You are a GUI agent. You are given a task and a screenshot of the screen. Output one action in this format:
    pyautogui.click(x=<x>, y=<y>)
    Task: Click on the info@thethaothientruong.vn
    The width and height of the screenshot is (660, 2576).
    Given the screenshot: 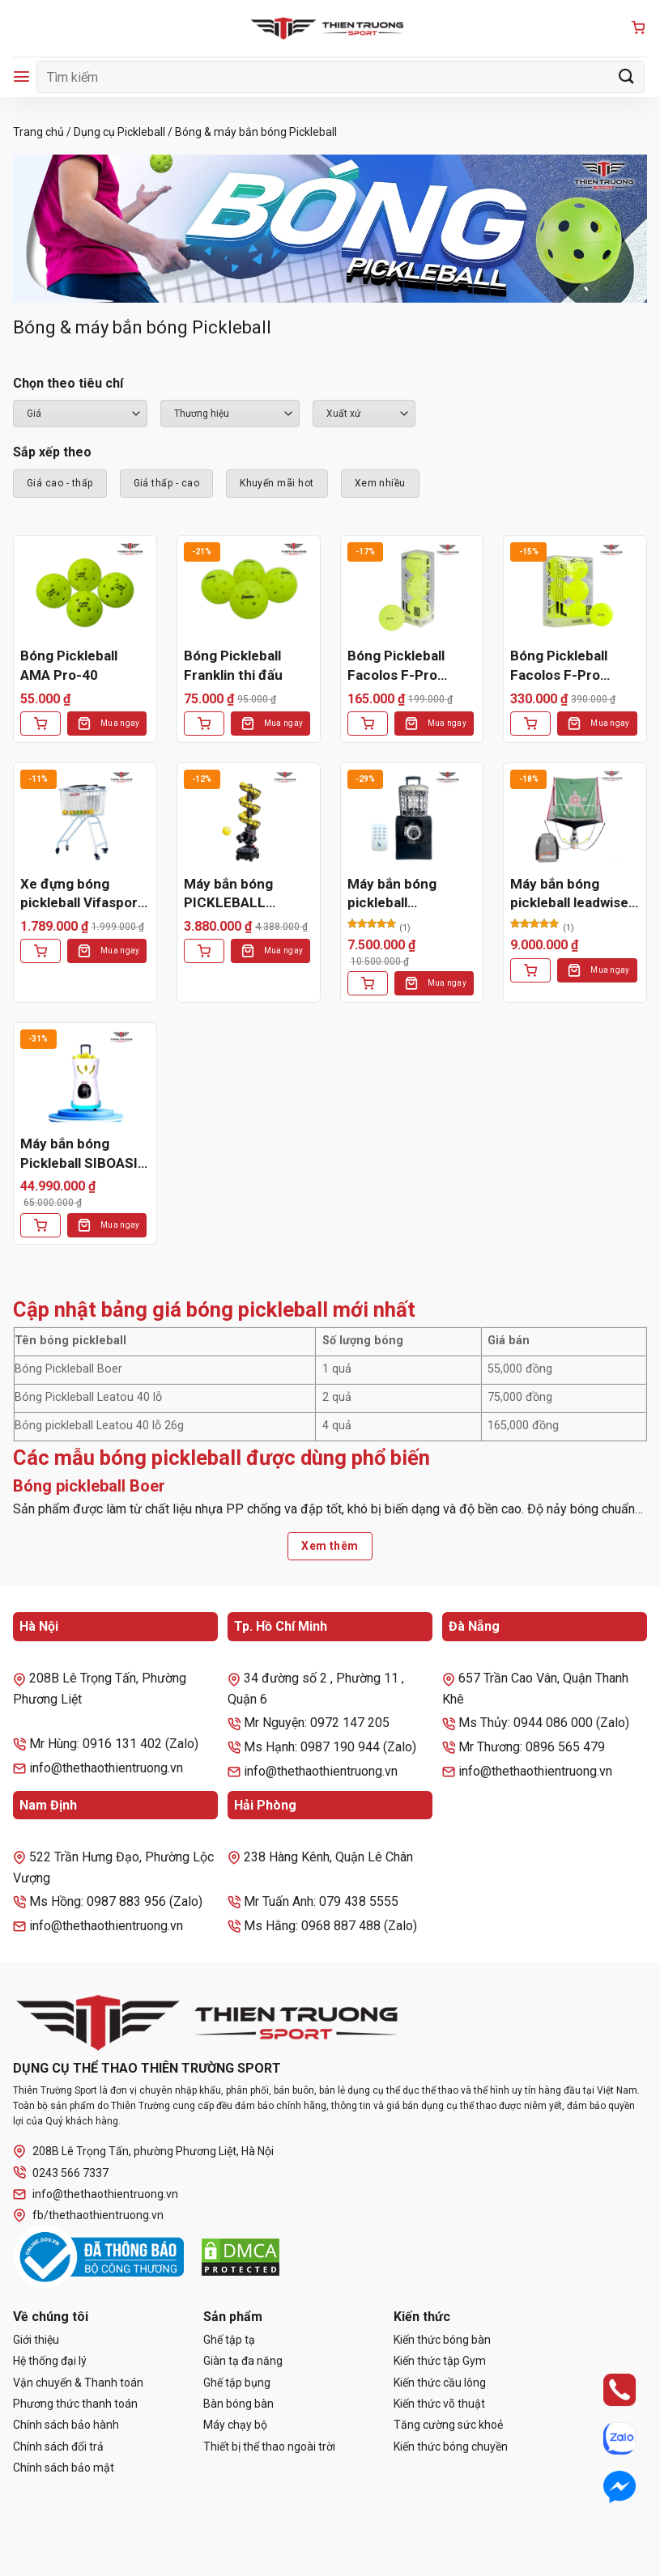 What is the action you would take?
    pyautogui.click(x=95, y=2194)
    